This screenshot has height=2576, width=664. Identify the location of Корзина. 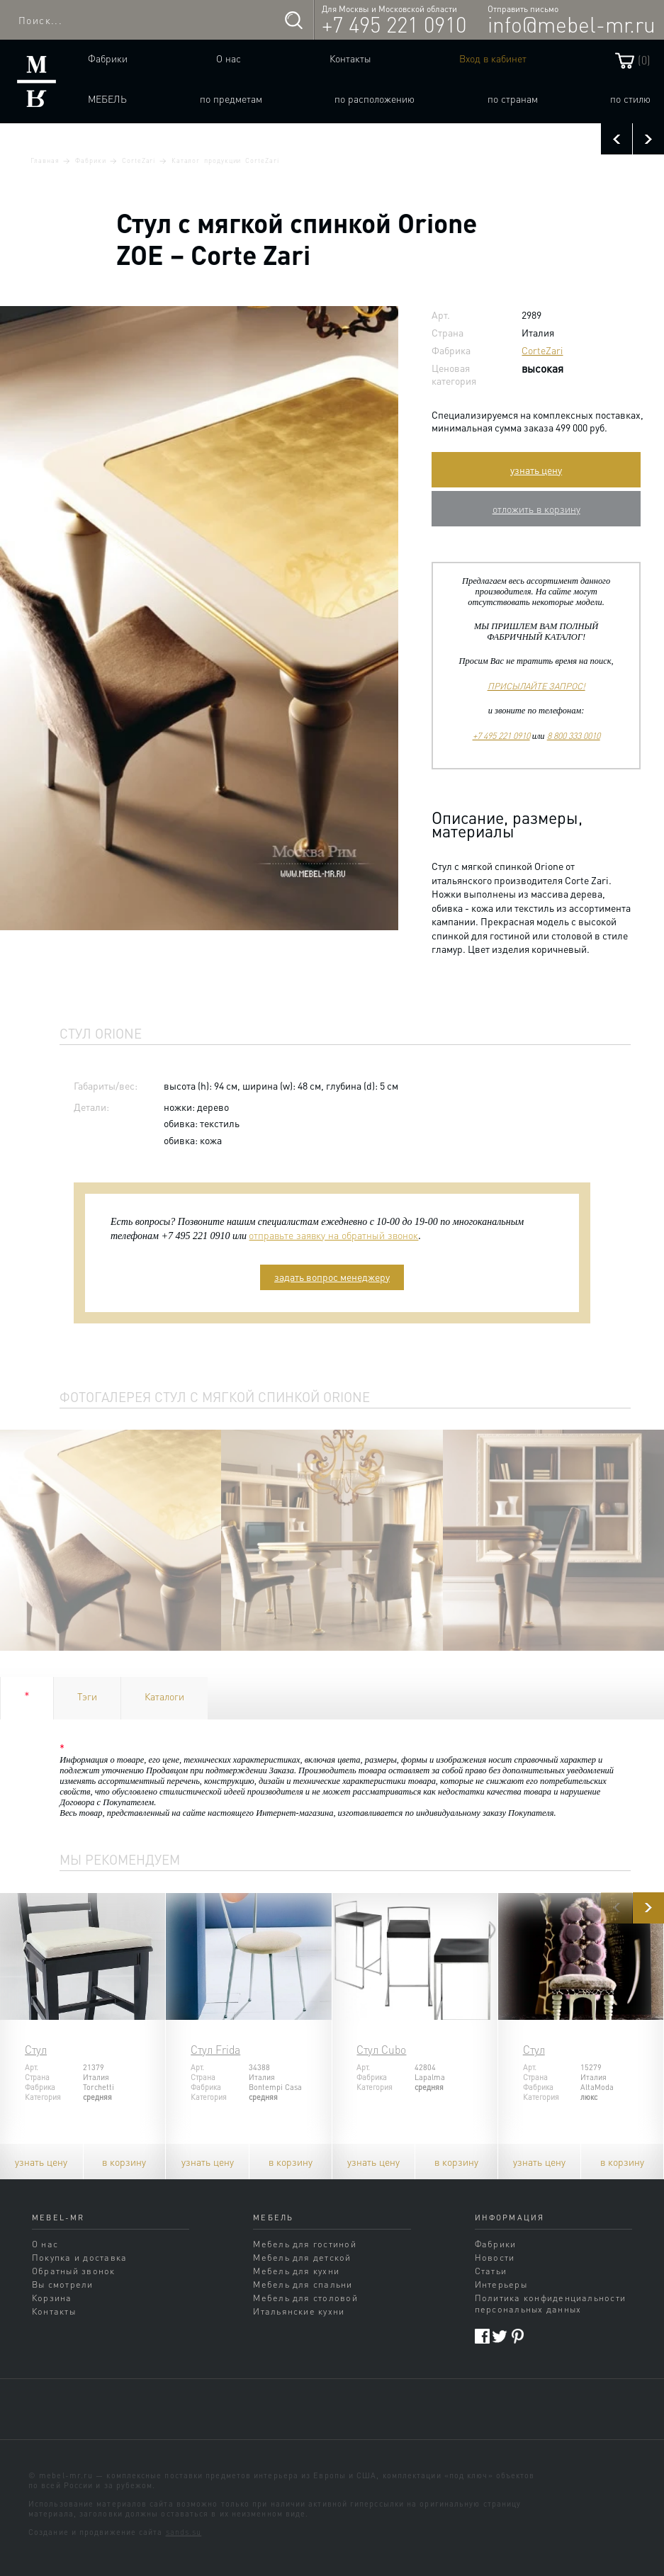
(52, 2297).